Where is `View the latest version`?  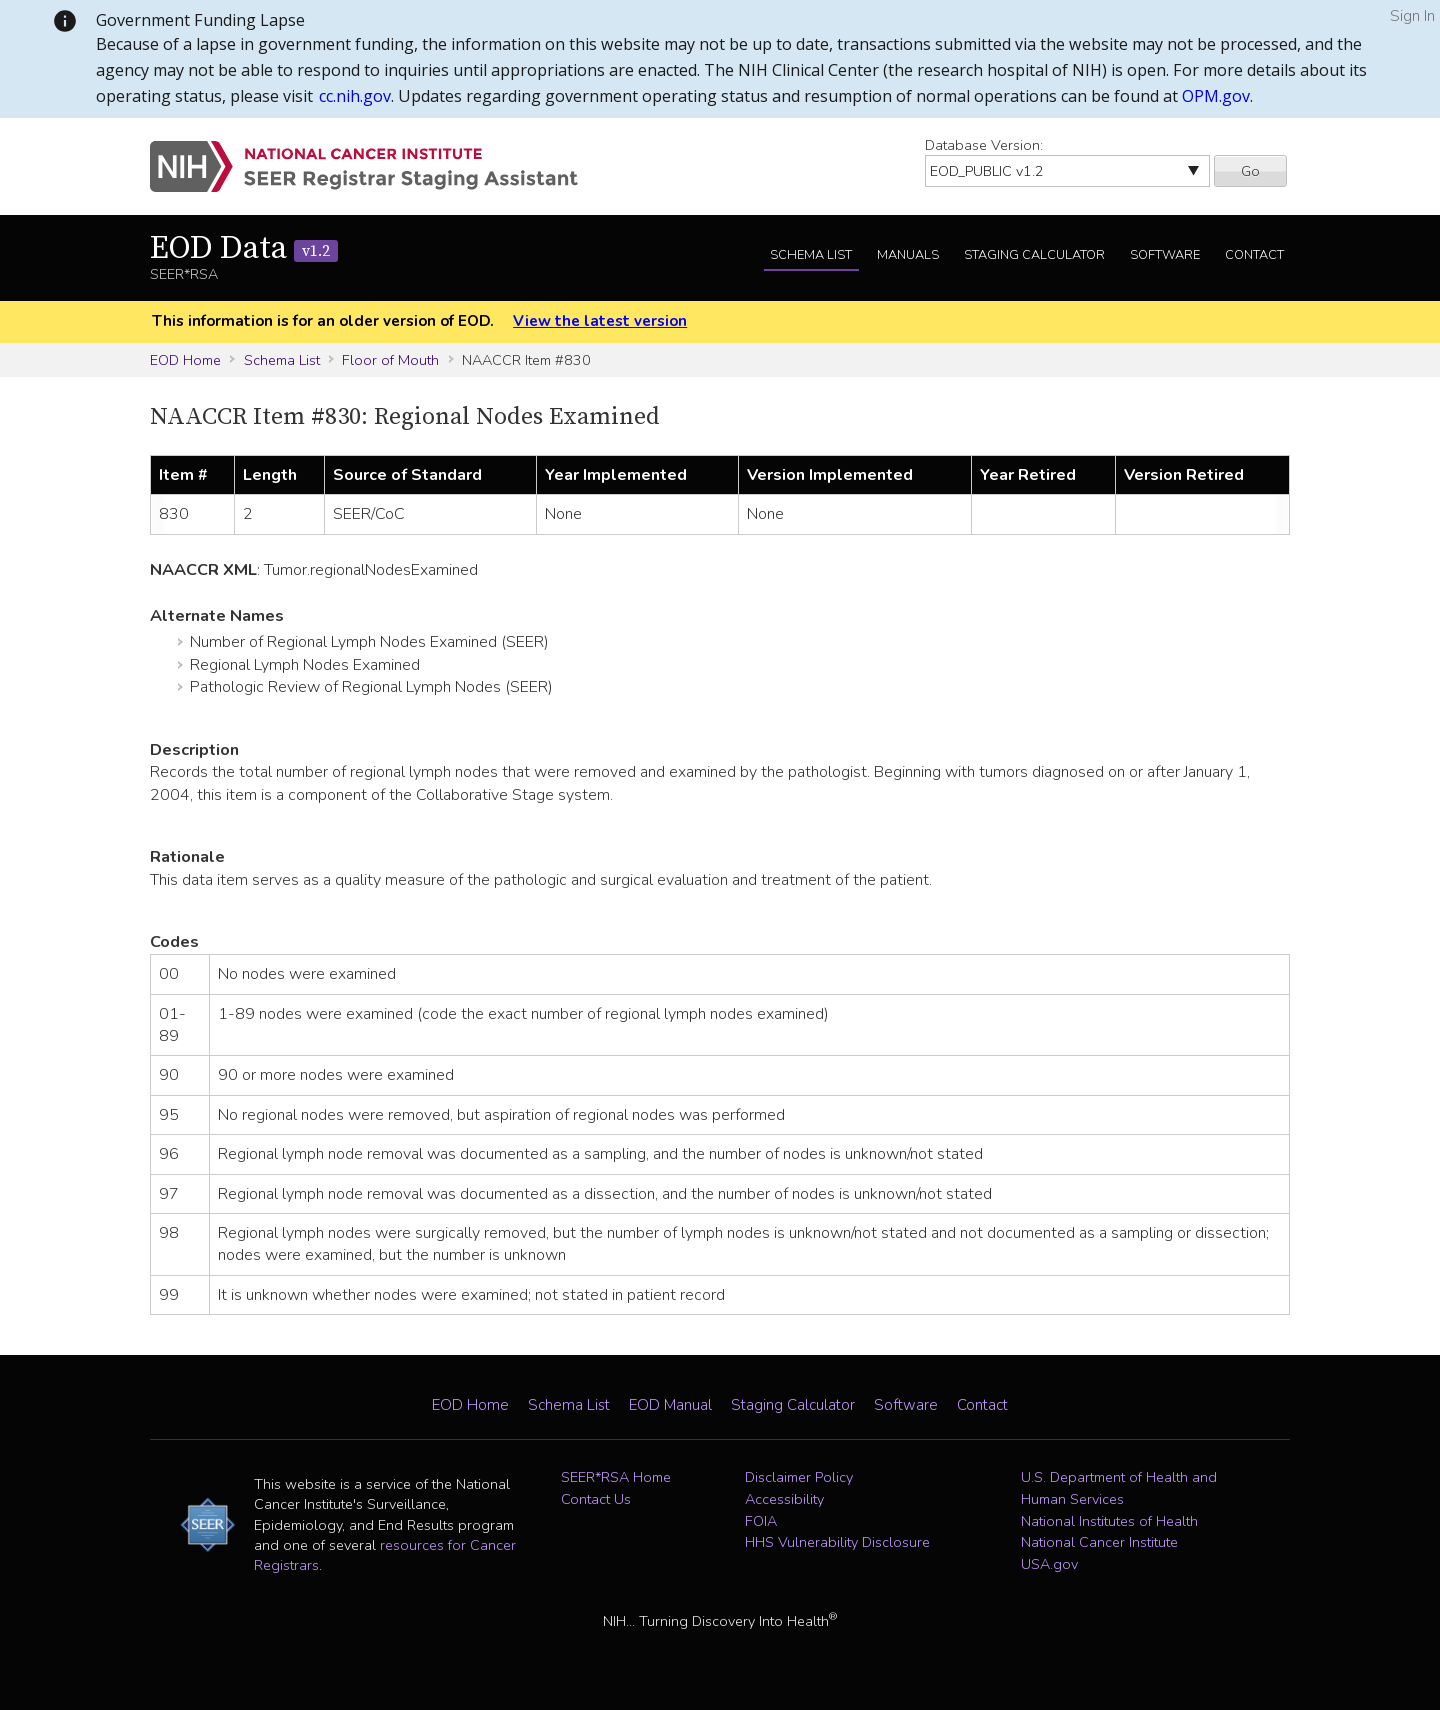 View the latest version is located at coordinates (600, 321).